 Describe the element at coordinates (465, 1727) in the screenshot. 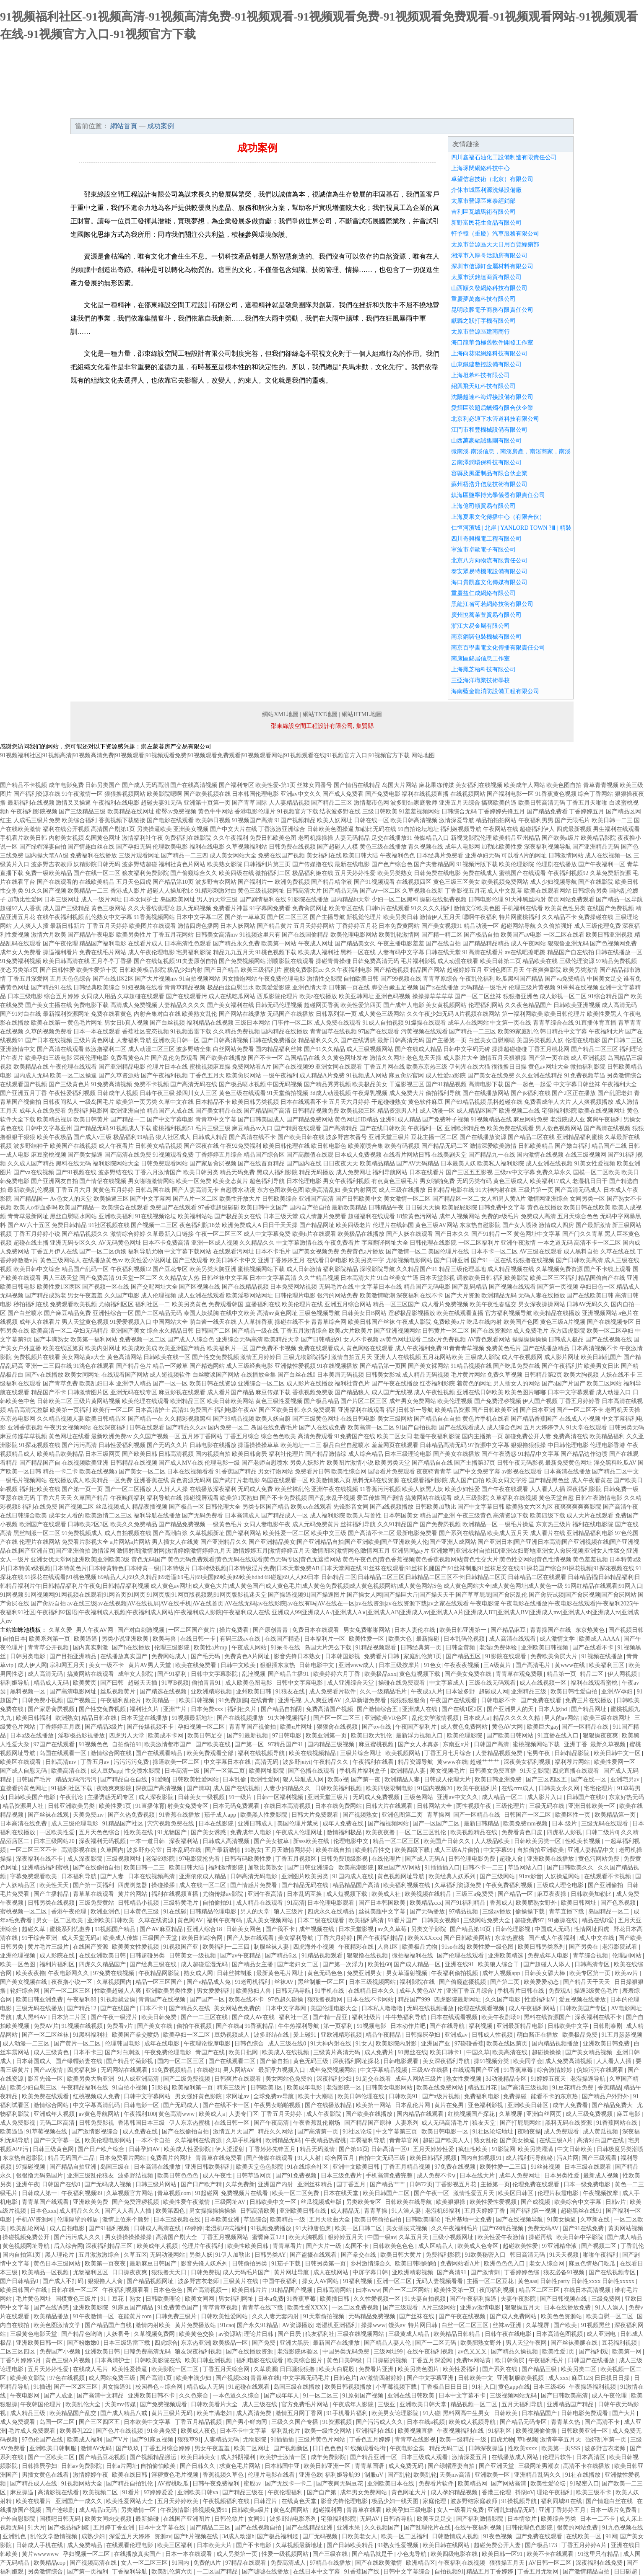

I see `成人黄色免费网站` at that location.